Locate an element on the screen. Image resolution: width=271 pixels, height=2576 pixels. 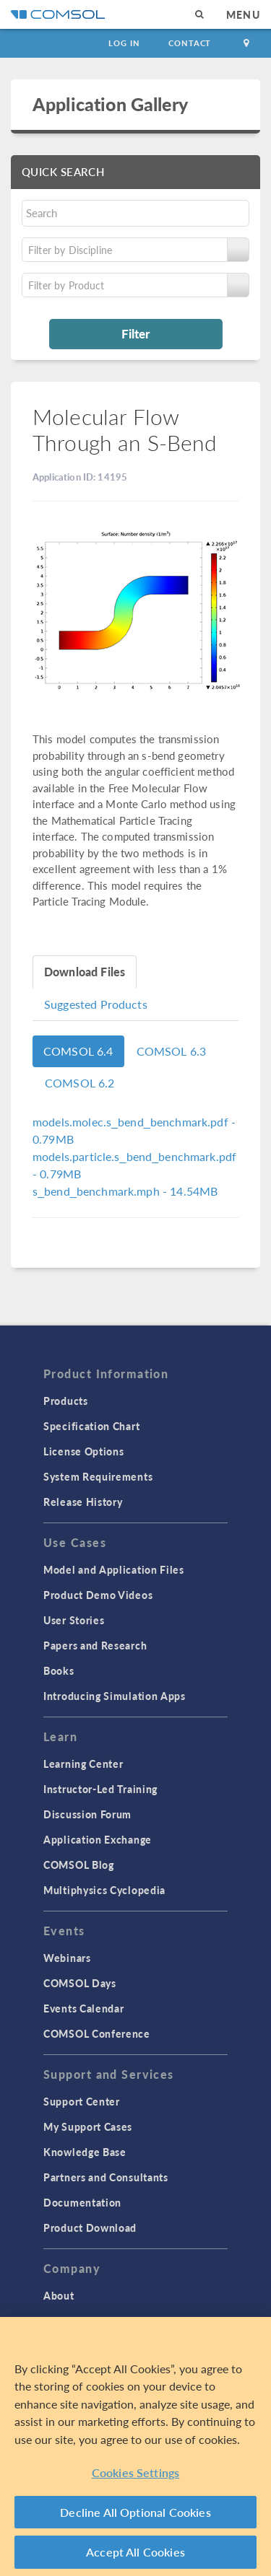
Log In is located at coordinates (123, 43).